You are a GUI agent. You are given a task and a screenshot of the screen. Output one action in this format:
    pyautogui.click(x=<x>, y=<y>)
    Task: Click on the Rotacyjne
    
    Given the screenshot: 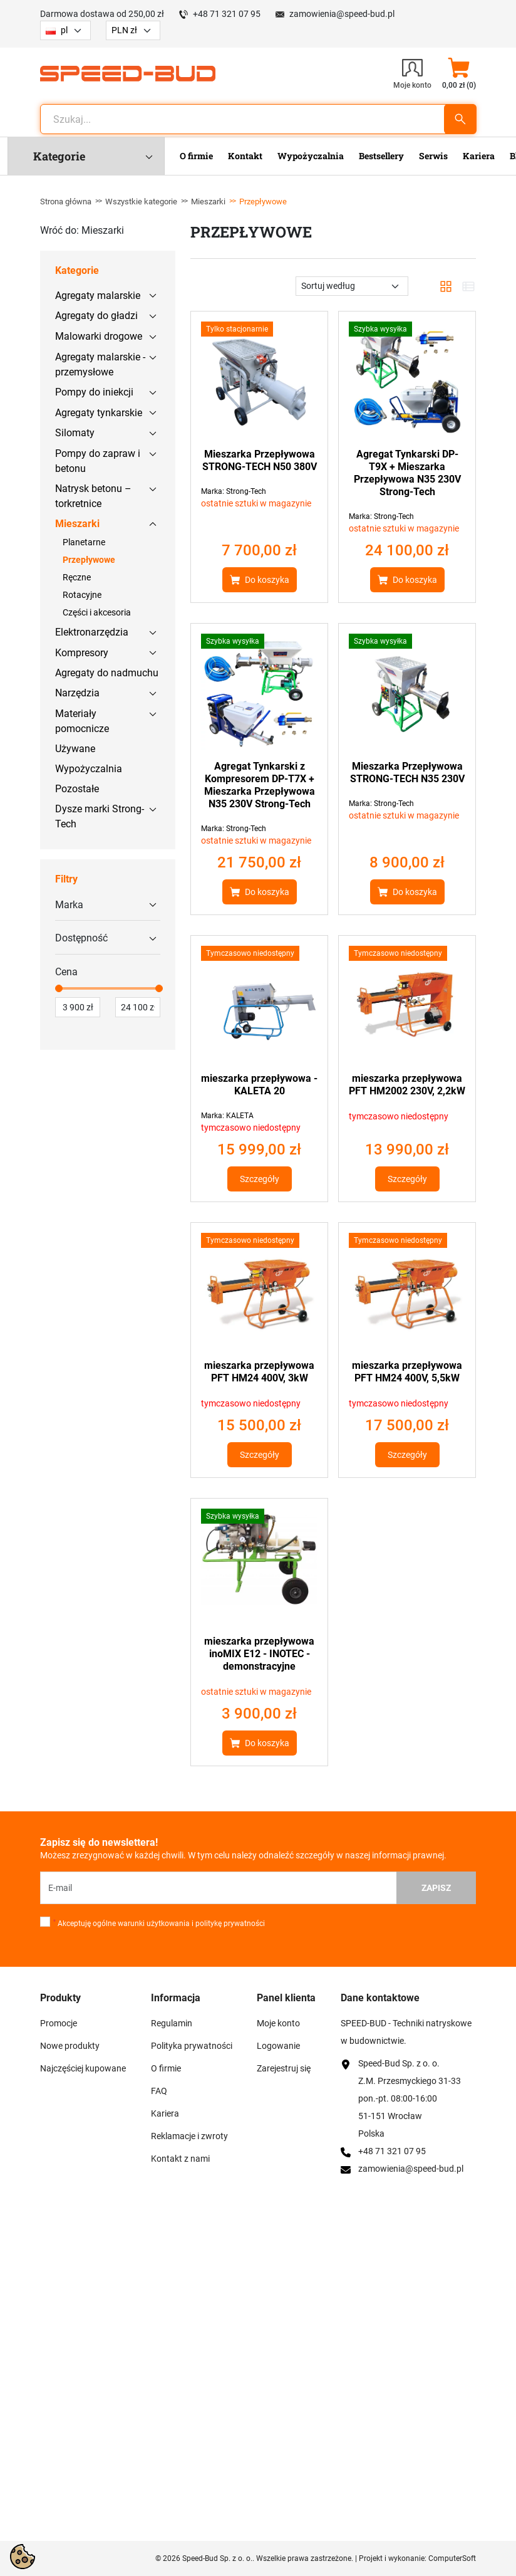 What is the action you would take?
    pyautogui.click(x=82, y=595)
    